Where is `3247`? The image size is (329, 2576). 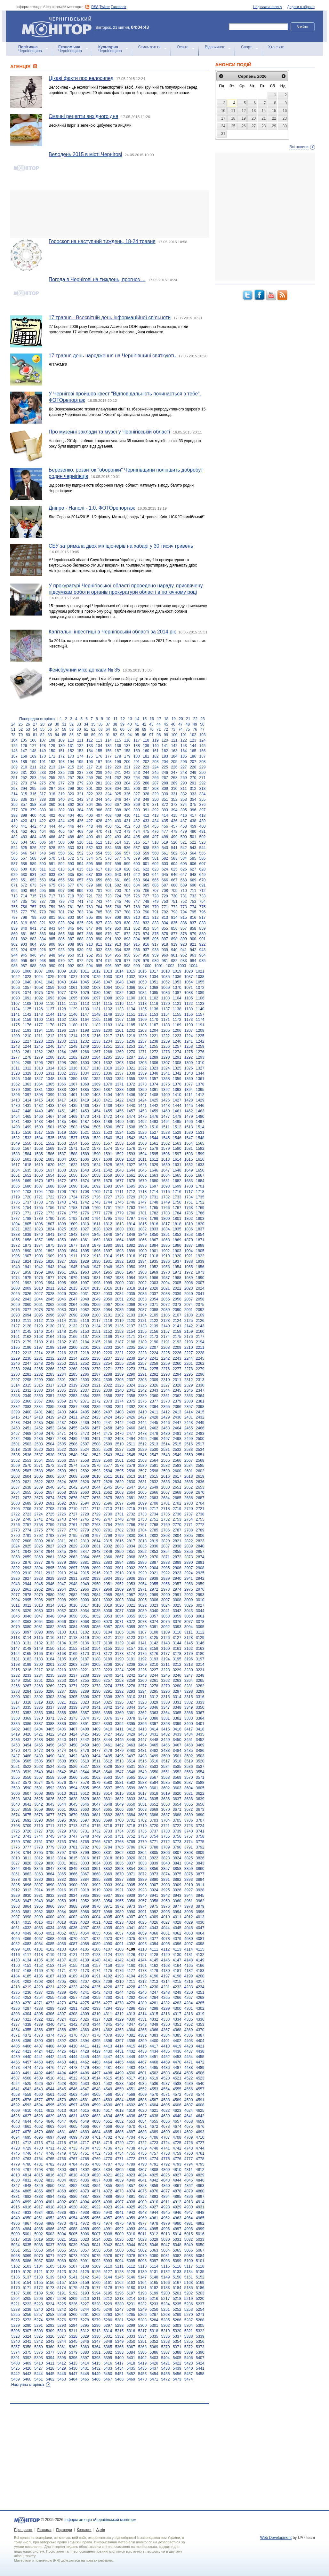 3247 is located at coordinates (188, 1675).